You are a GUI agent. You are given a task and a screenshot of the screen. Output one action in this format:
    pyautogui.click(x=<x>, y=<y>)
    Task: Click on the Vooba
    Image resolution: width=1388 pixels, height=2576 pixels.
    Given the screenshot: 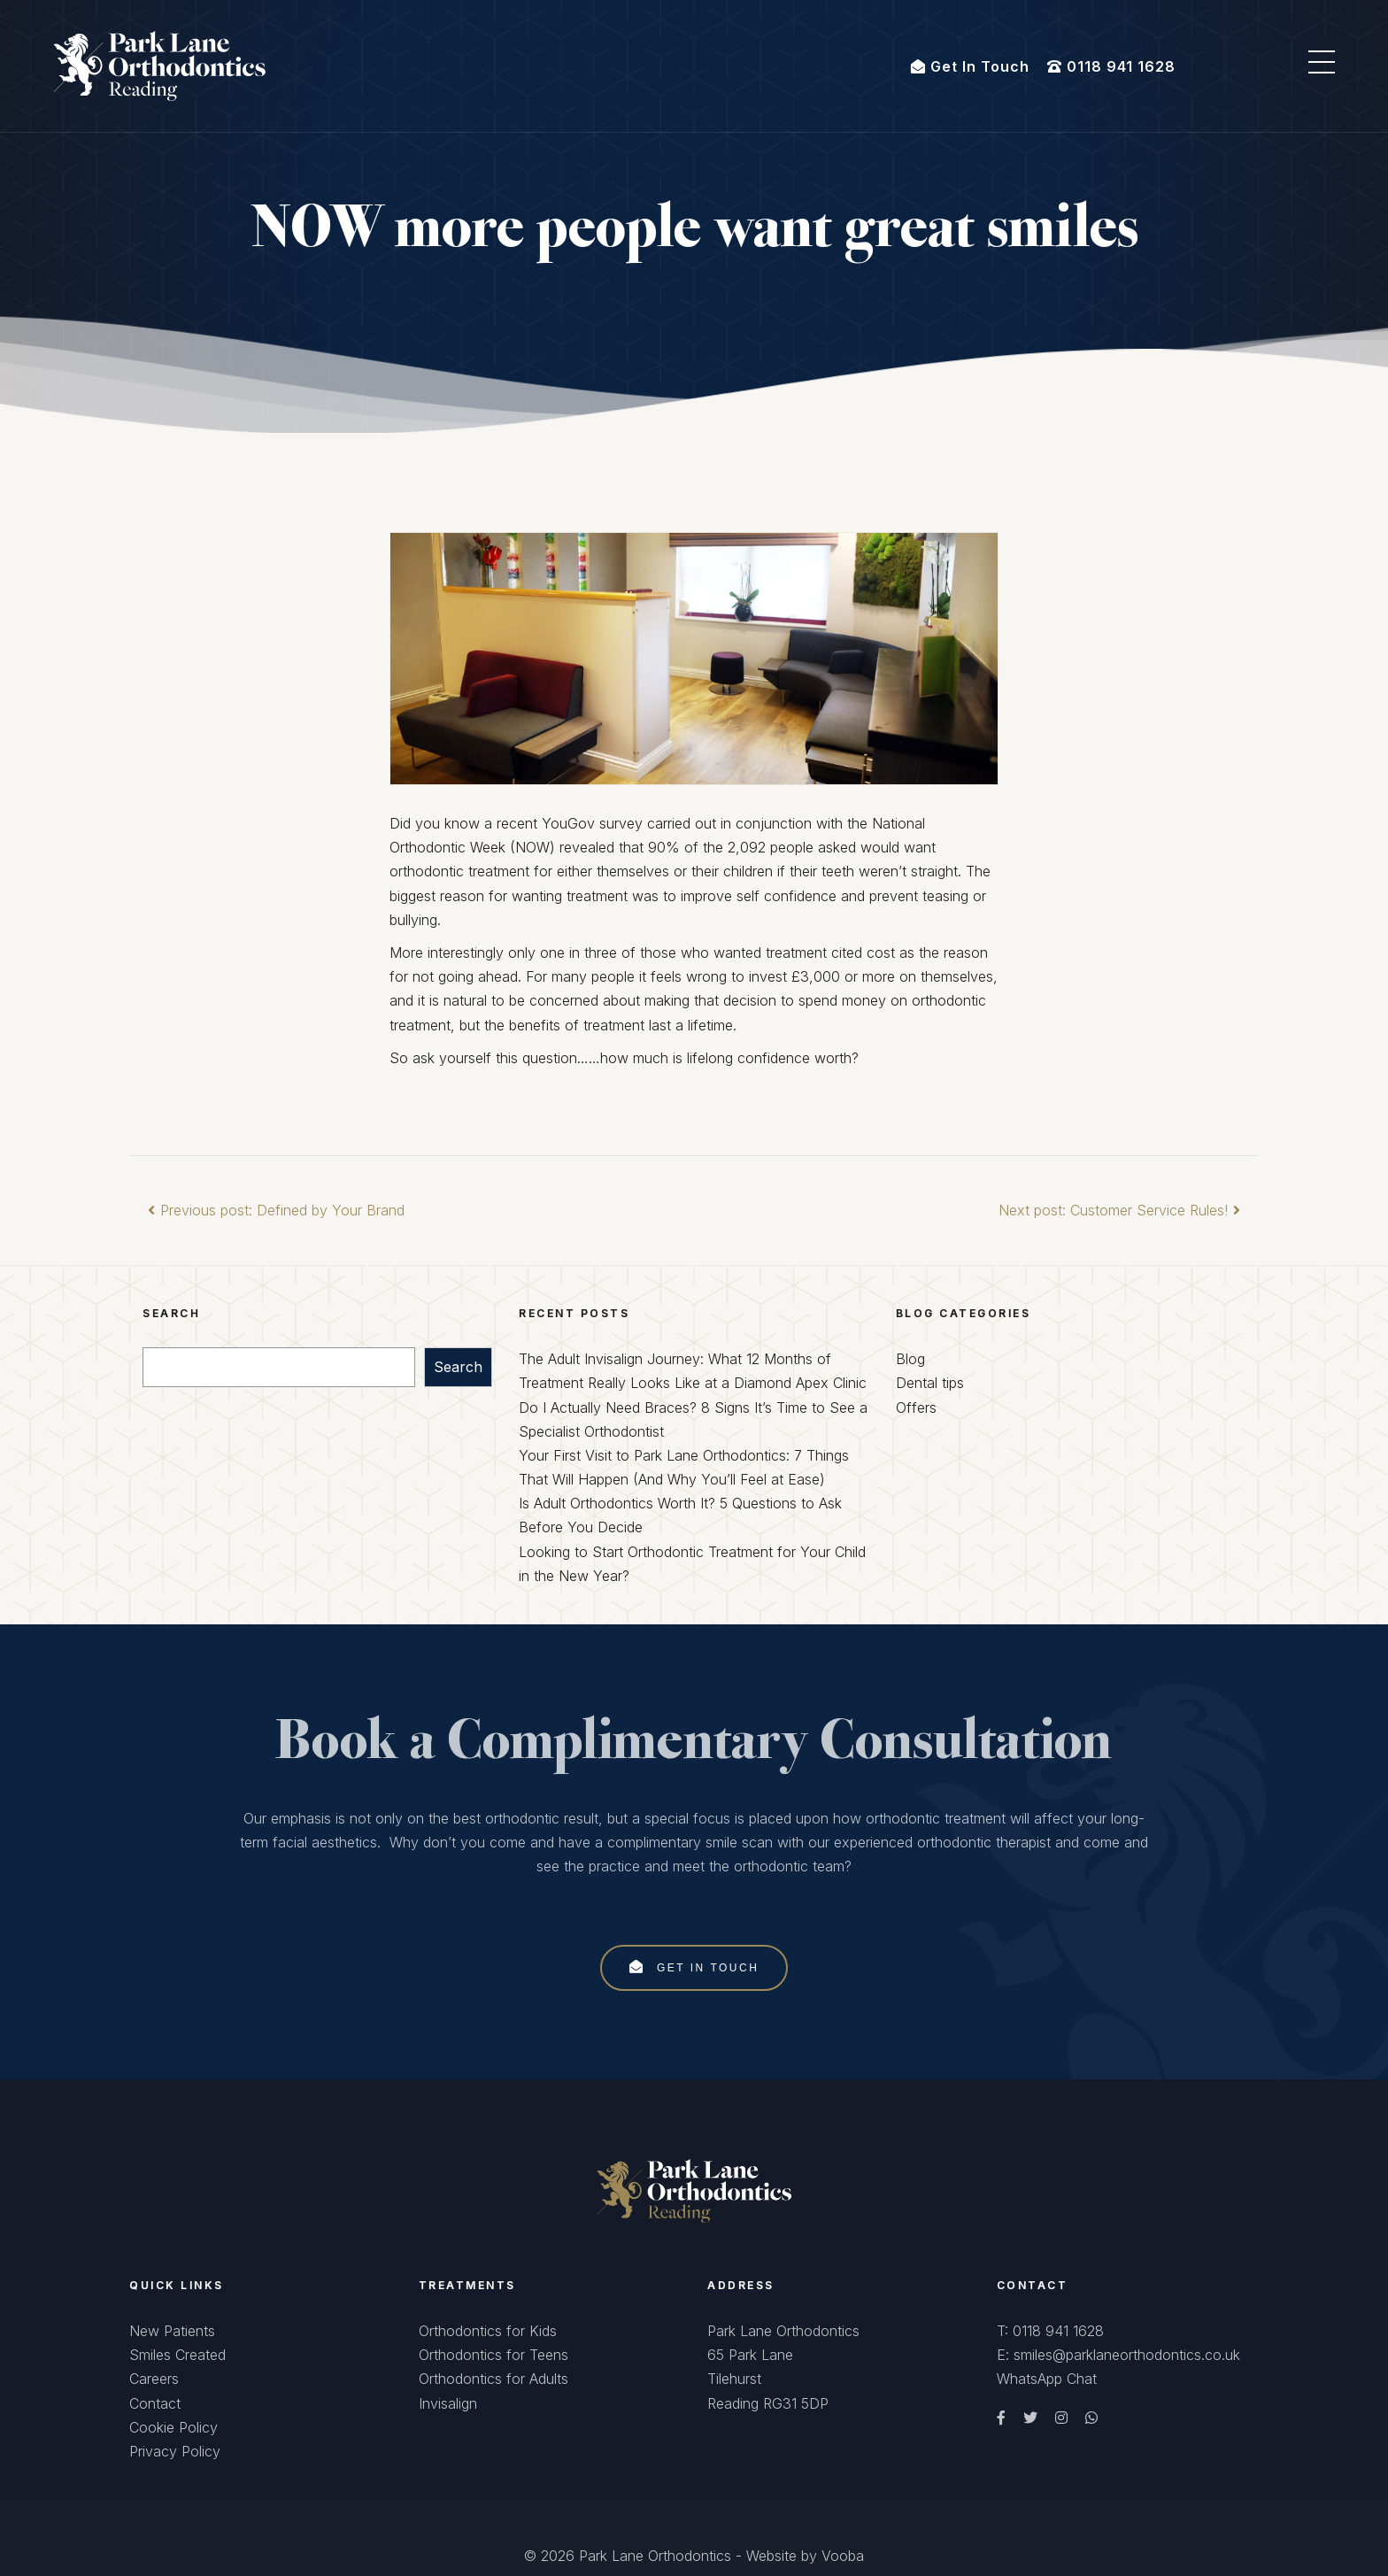 What is the action you would take?
    pyautogui.click(x=842, y=2555)
    